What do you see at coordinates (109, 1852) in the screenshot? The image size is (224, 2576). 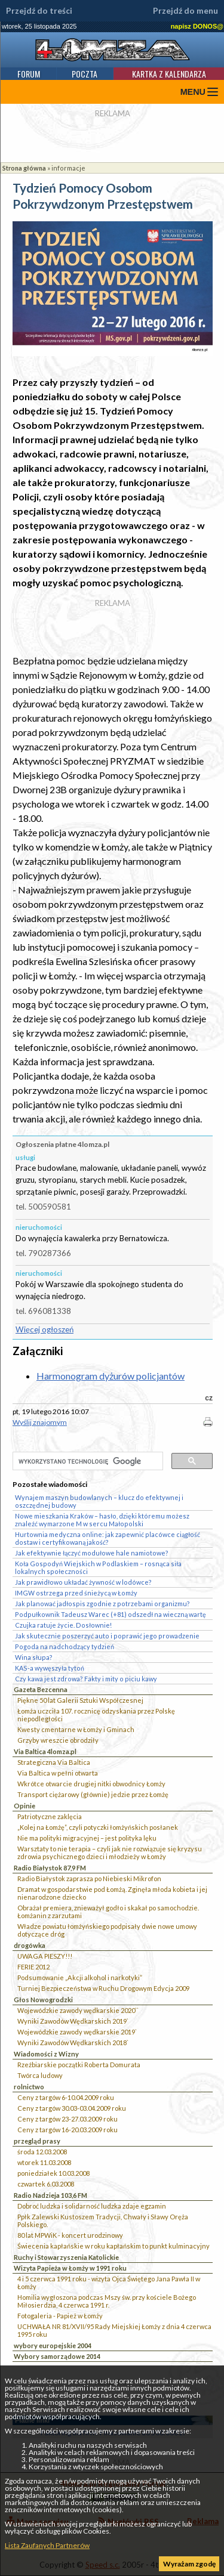 I see `Warsztaty to nie terapia – czyli jak nie rozwiązuje się kryzysu zdrowia psychicznego dzieci i młodzieży w Łomży` at bounding box center [109, 1852].